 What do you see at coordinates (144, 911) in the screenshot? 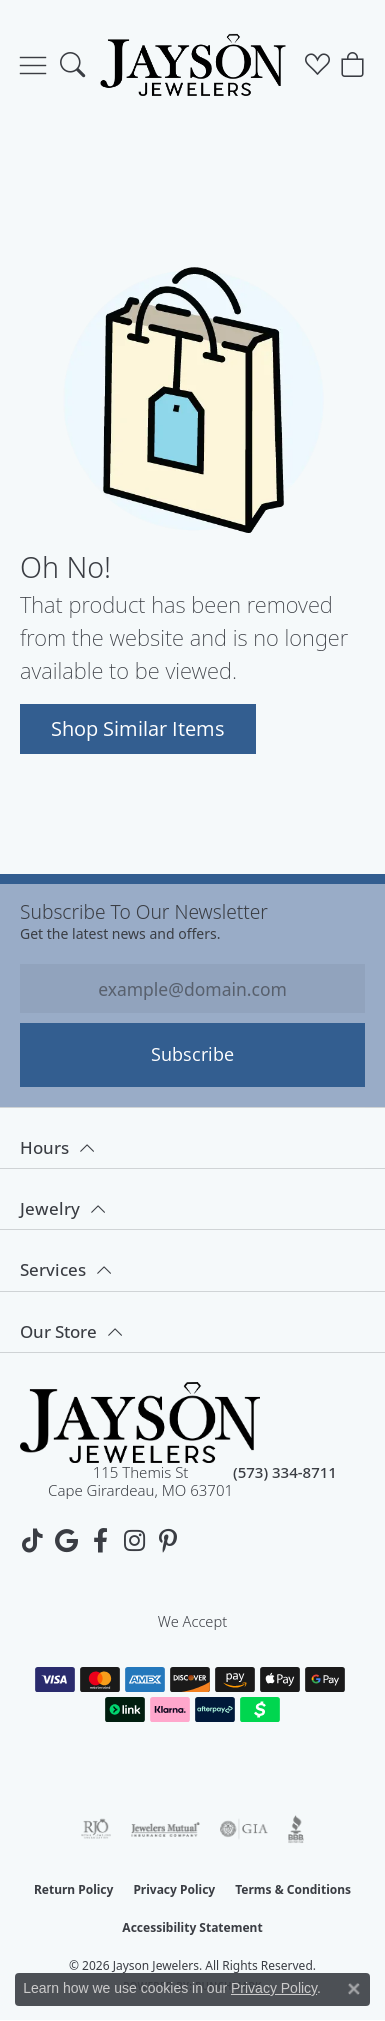
I see `Subscribe to our Newsletter` at bounding box center [144, 911].